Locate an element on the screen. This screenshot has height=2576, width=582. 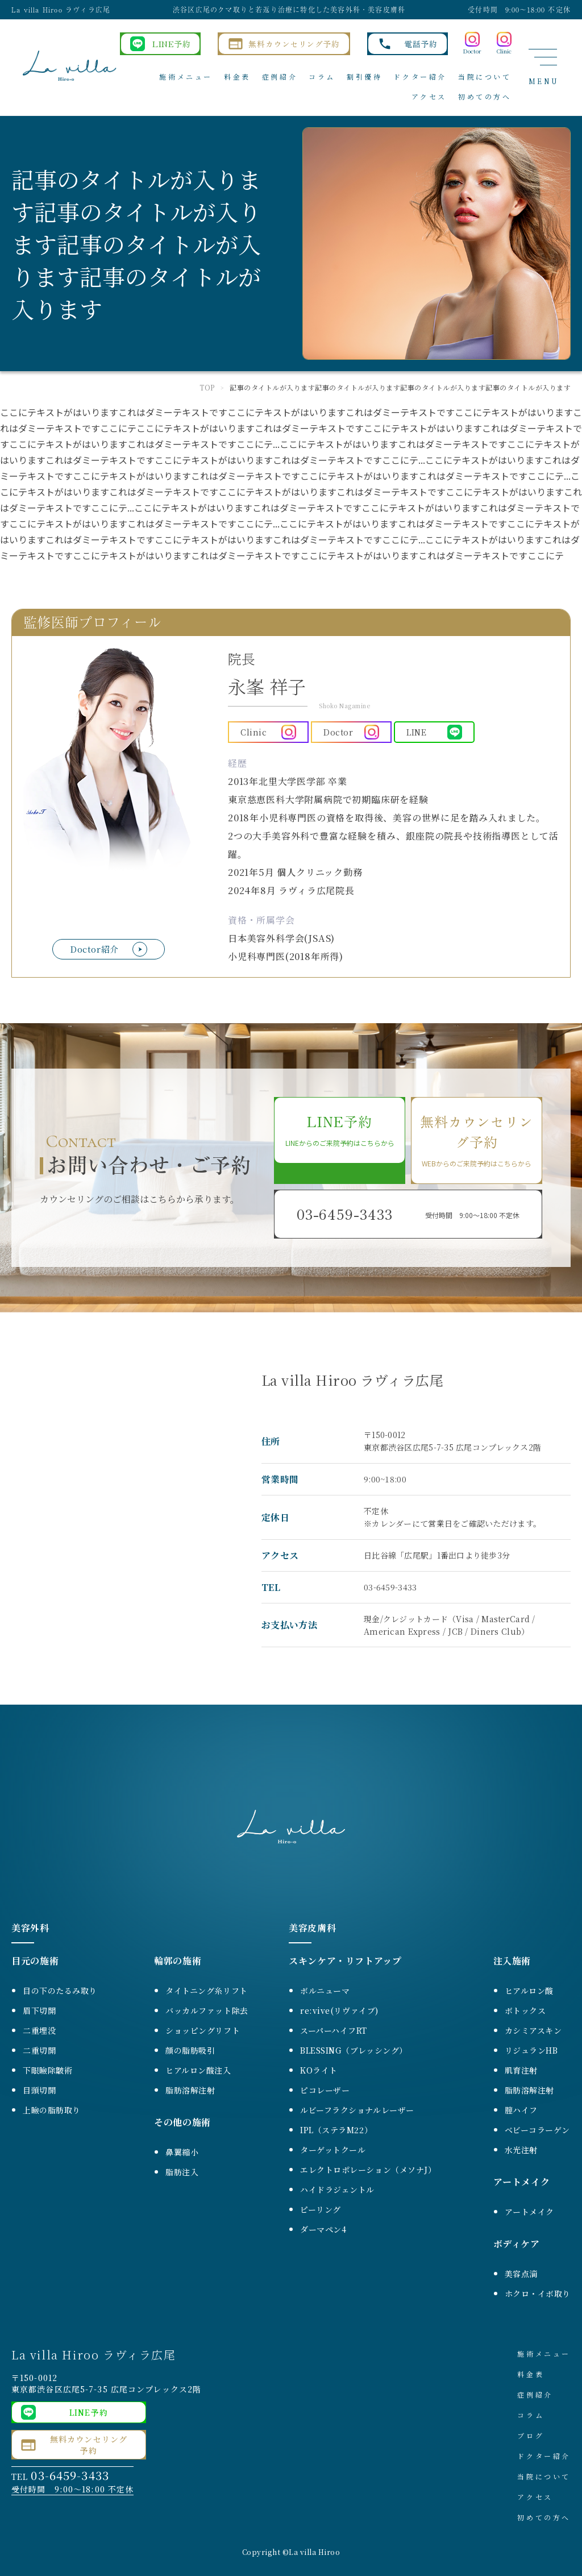
バッカルファット除去 is located at coordinates (206, 2010).